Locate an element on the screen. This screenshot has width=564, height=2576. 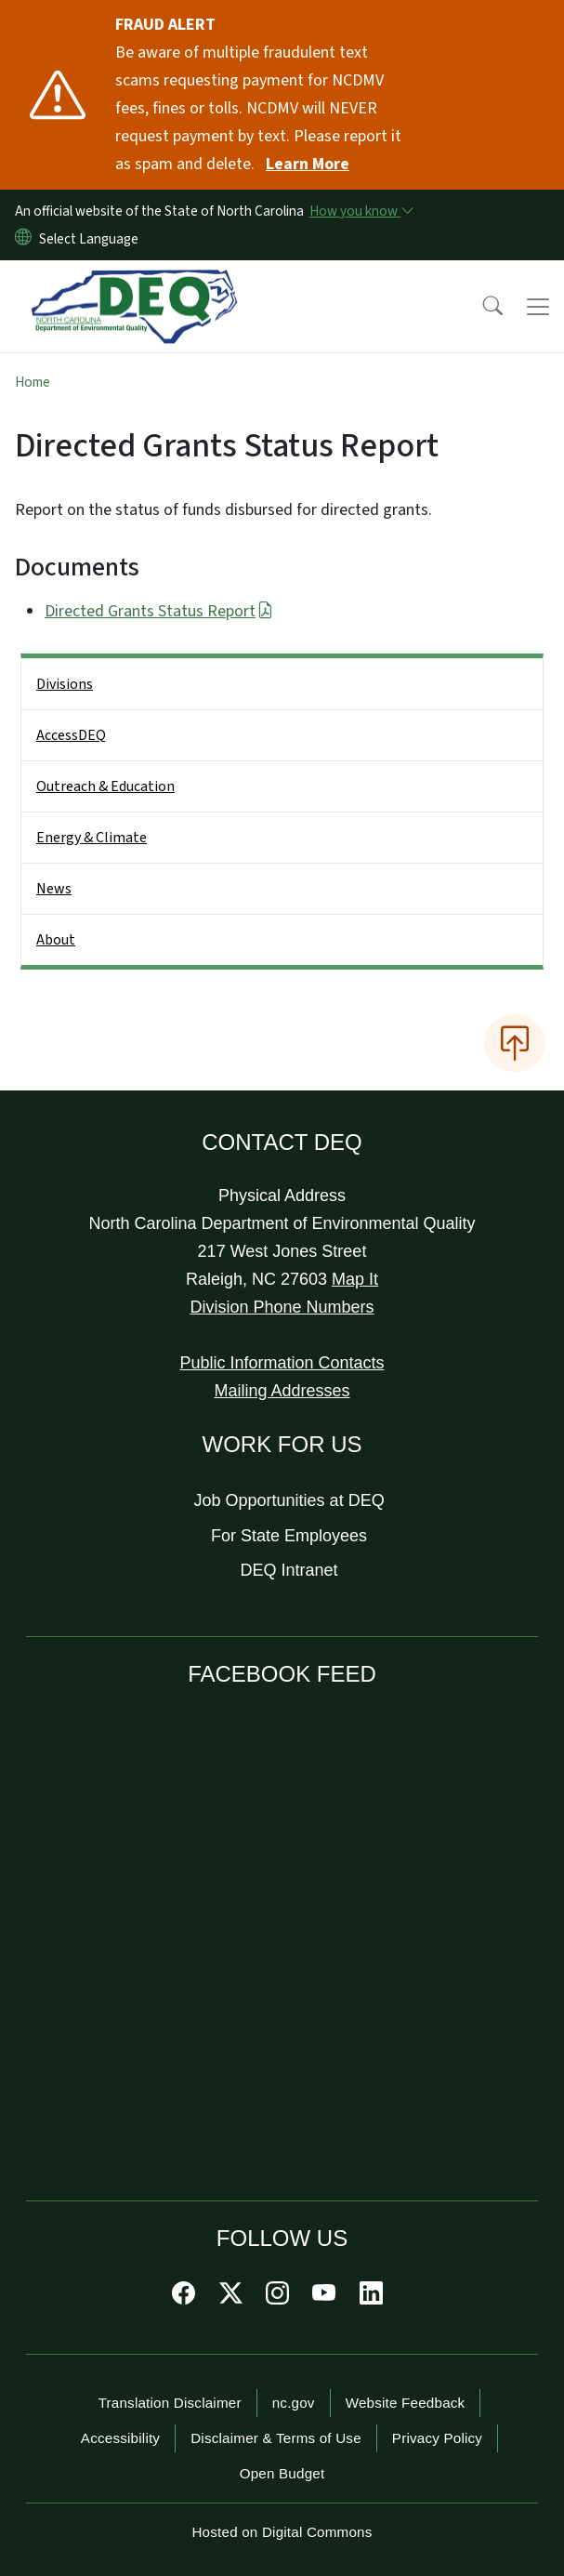
[How you know] is located at coordinates (360, 211).